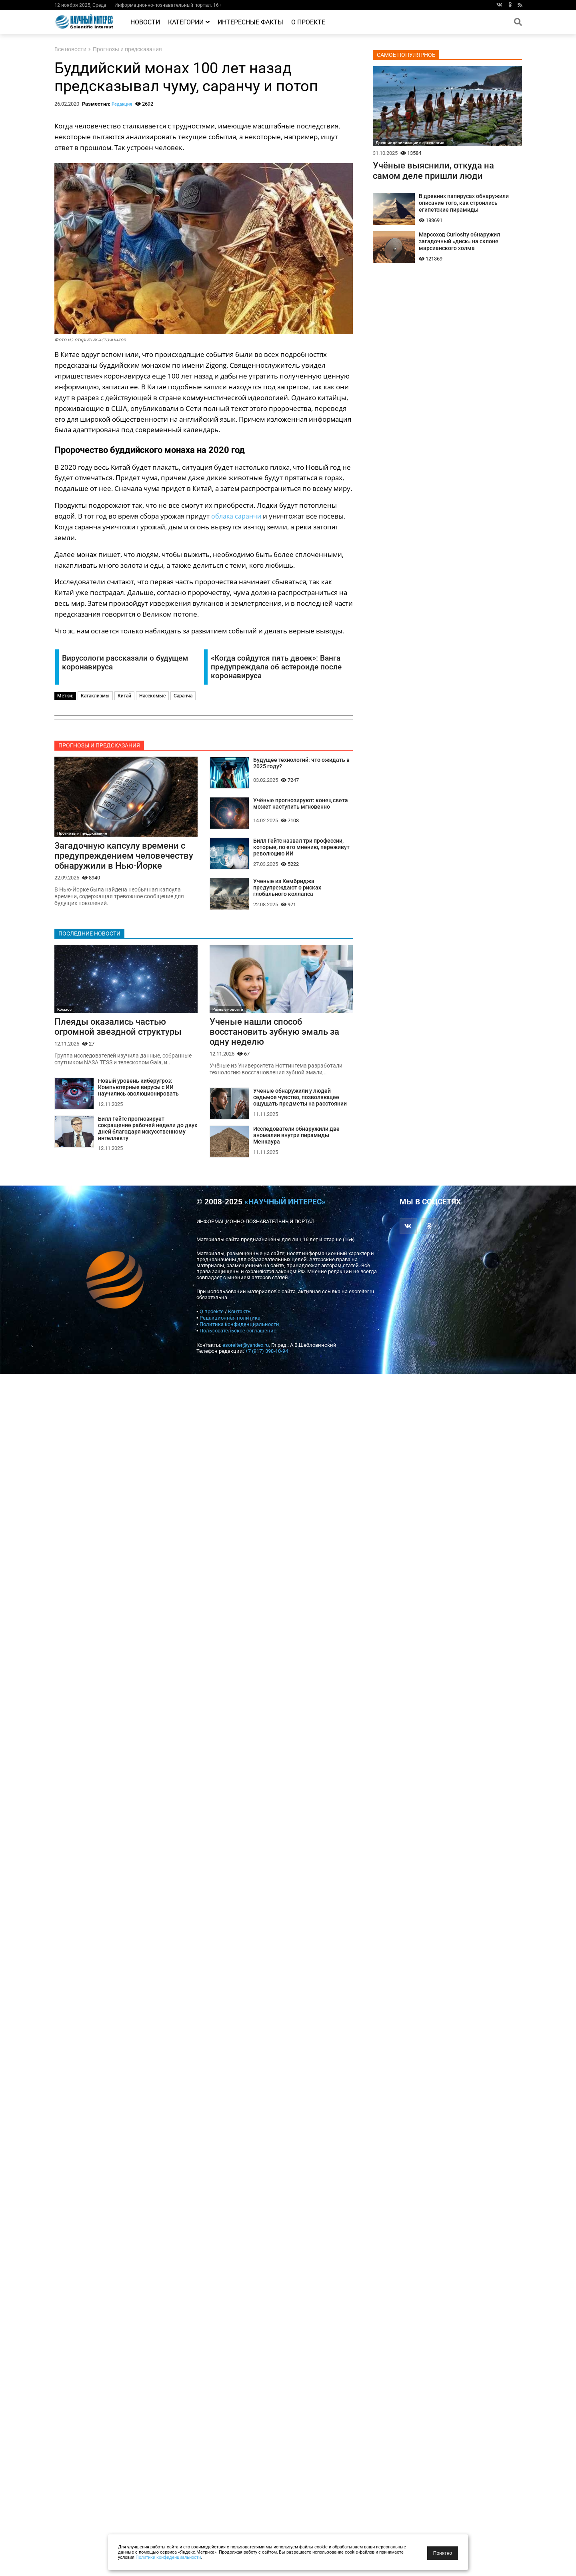 This screenshot has width=576, height=2576. Describe the element at coordinates (125, 662) in the screenshot. I see `Вирусологи рассказали о будущем коронавируса` at that location.